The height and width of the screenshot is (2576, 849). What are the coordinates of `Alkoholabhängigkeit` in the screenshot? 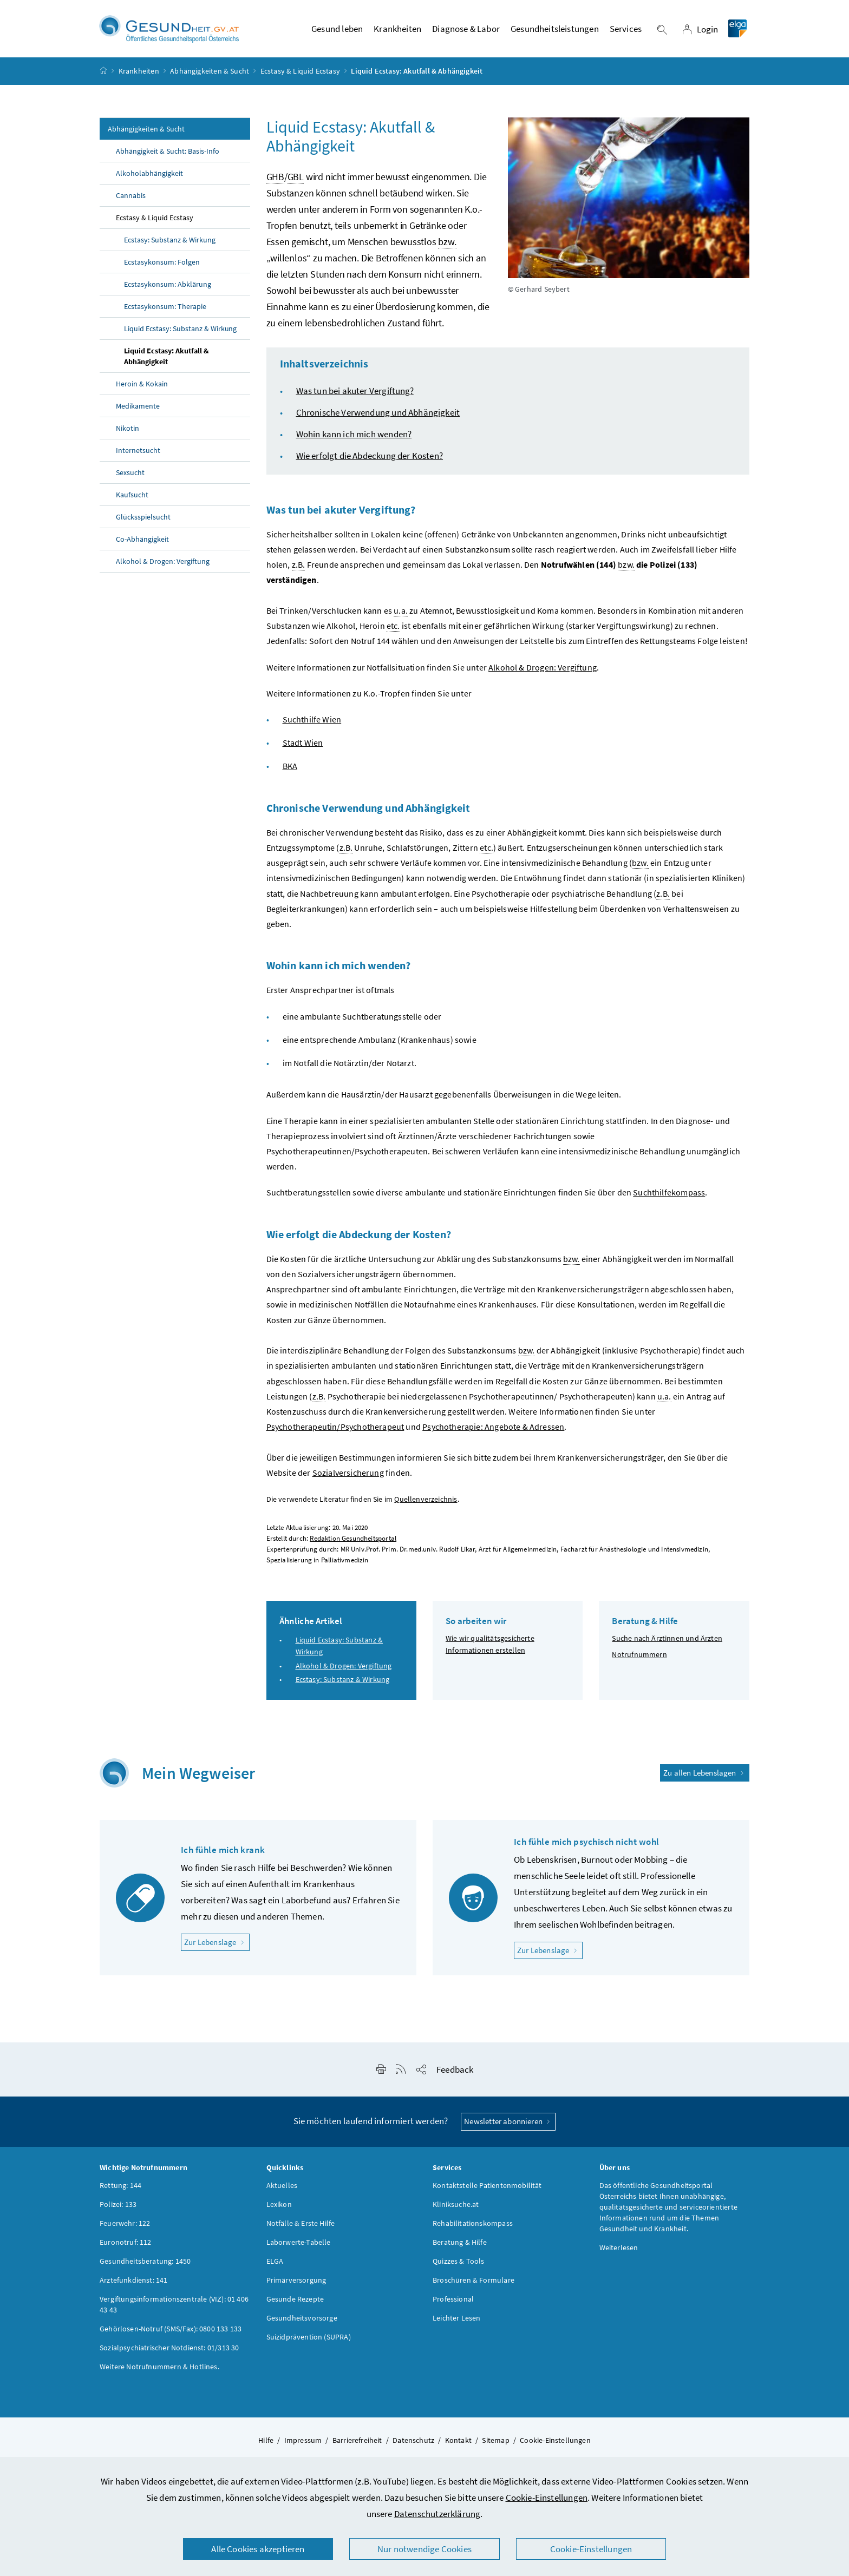 It's located at (149, 175).